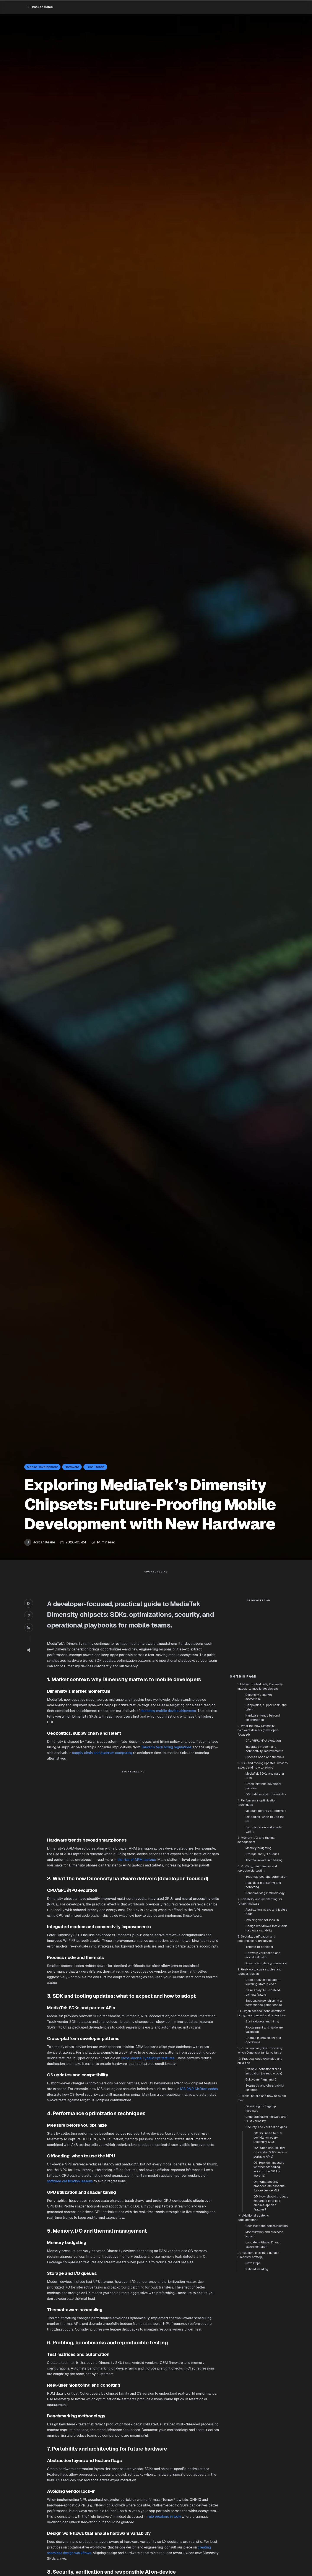 Image resolution: width=312 pixels, height=2576 pixels. What do you see at coordinates (259, 1979) in the screenshot?
I see `7. Portability and architecting for future hardware` at bounding box center [259, 1979].